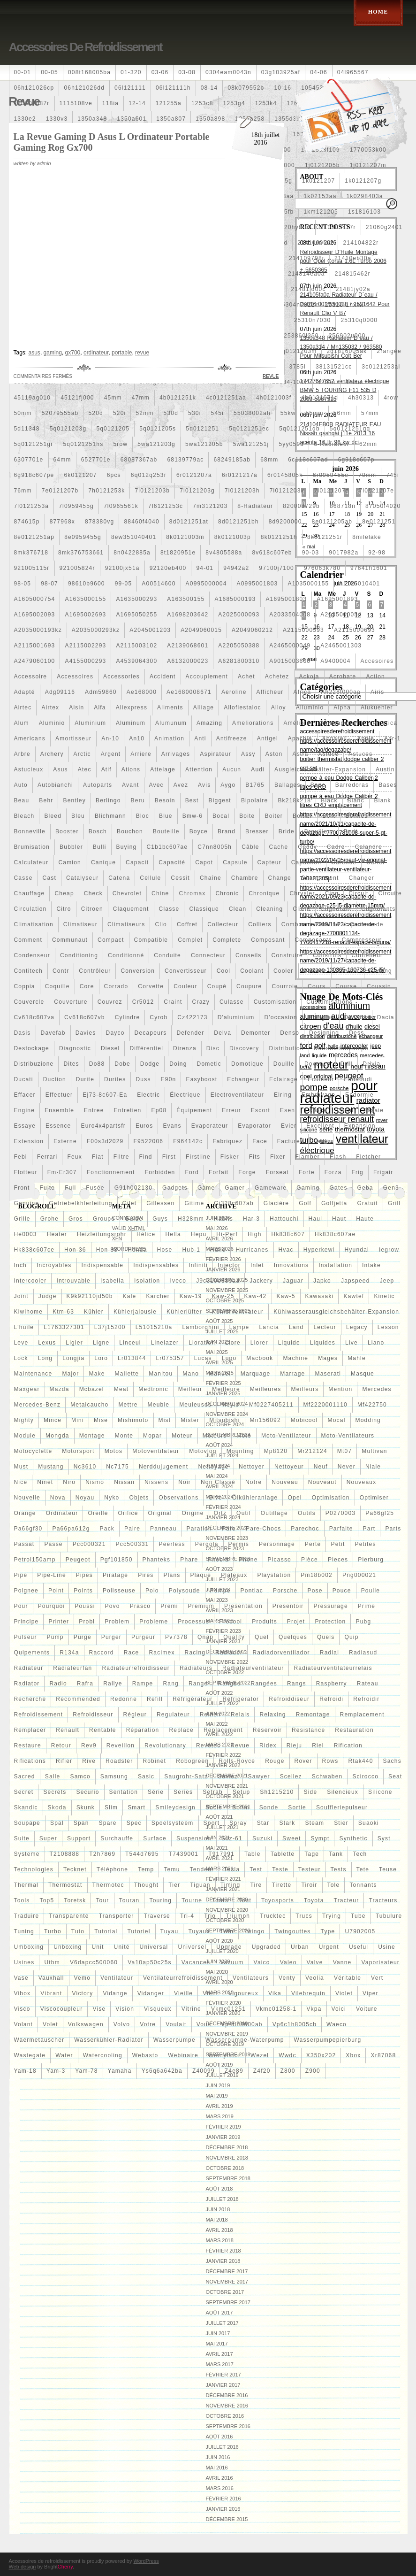 The width and height of the screenshot is (416, 2576). Describe the element at coordinates (328, 754) in the screenshot. I see `astuce` at that location.